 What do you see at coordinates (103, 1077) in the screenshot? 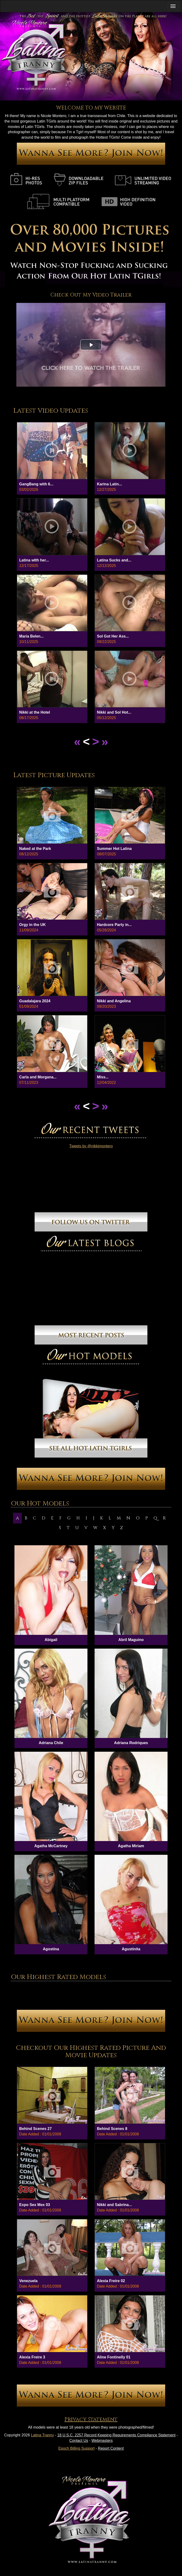
I see `Miss...` at bounding box center [103, 1077].